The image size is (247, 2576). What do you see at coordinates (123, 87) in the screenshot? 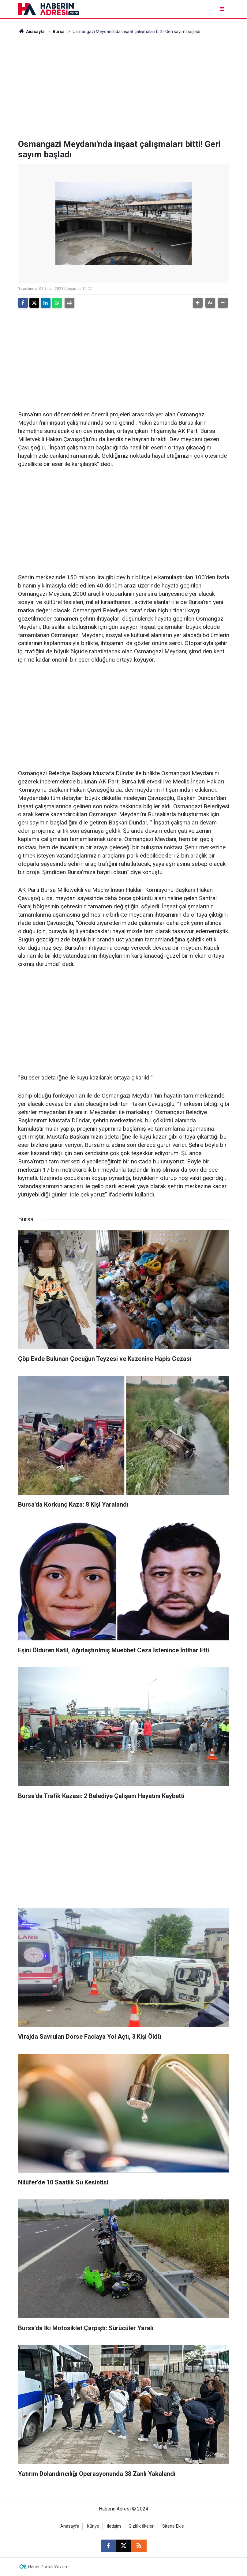
I see `[Advertisement]` at bounding box center [123, 87].